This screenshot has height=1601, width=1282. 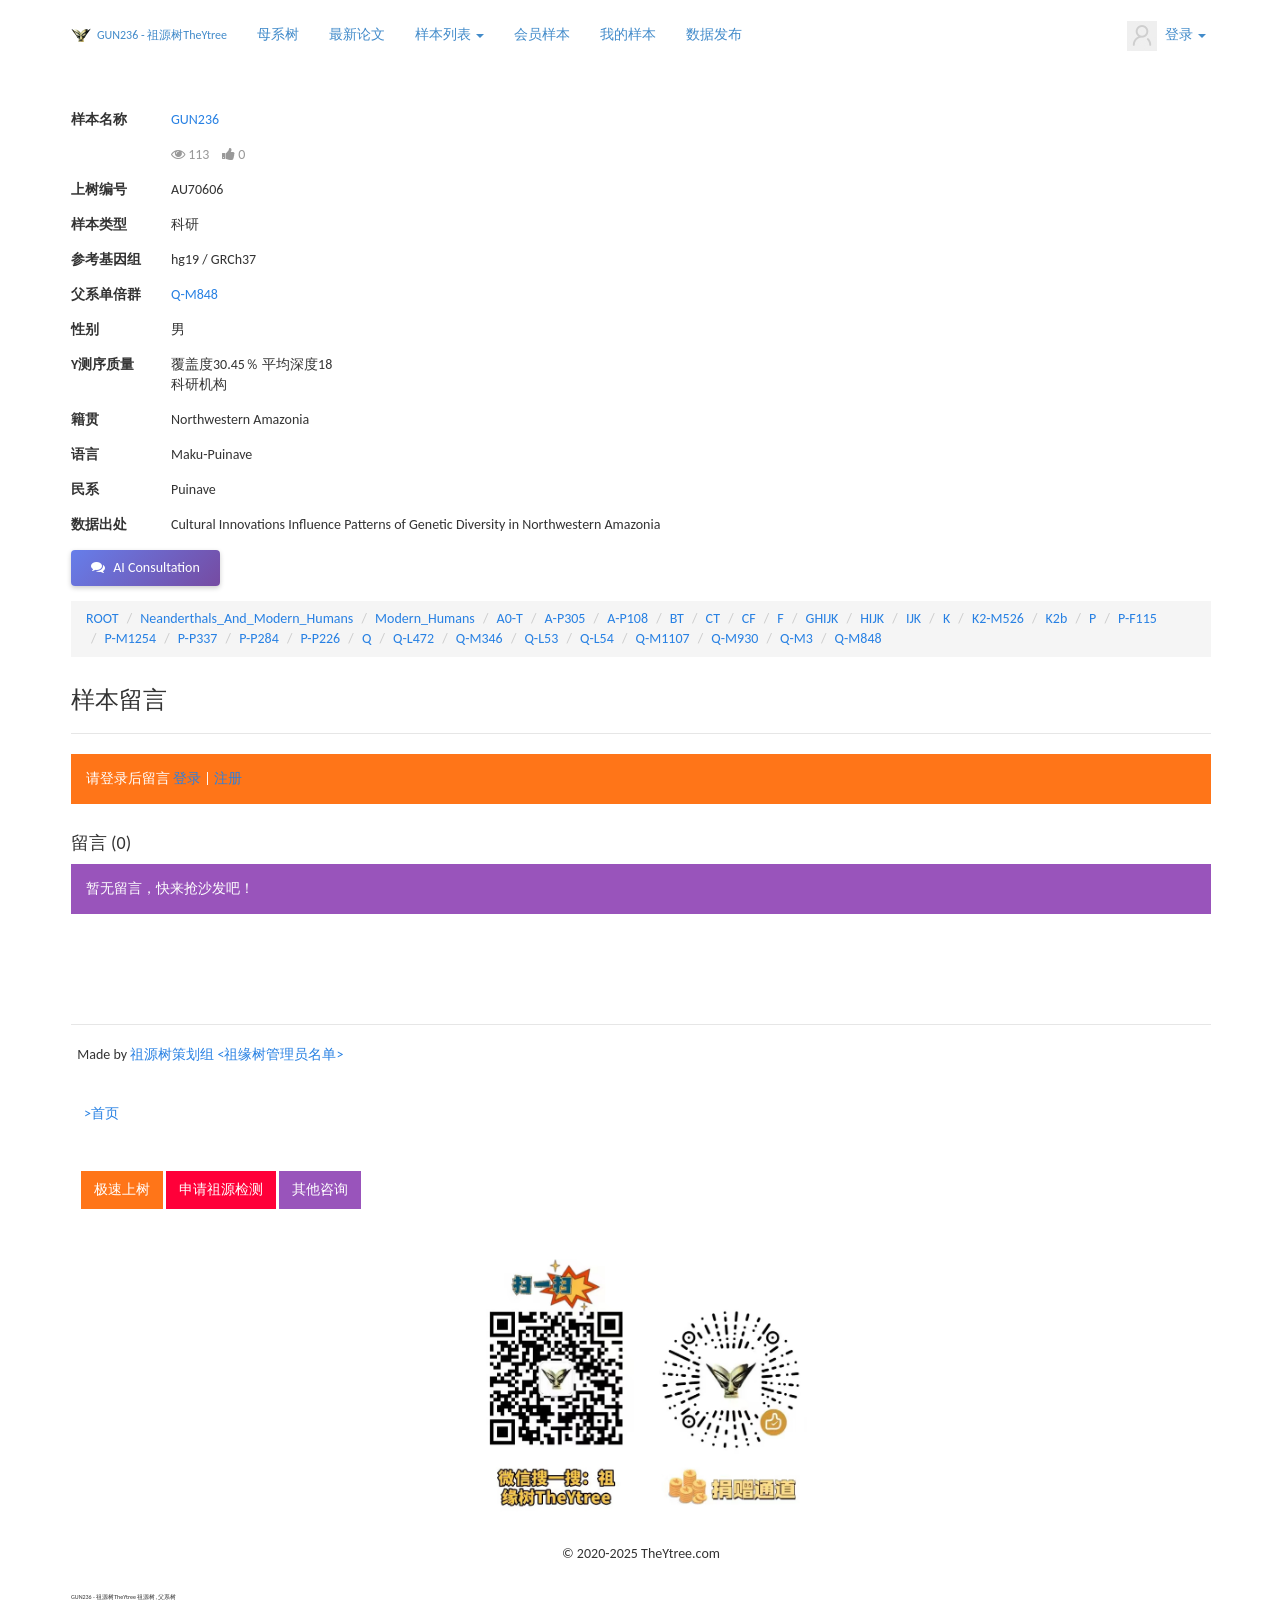 I want to click on 数据发布, so click(x=714, y=34).